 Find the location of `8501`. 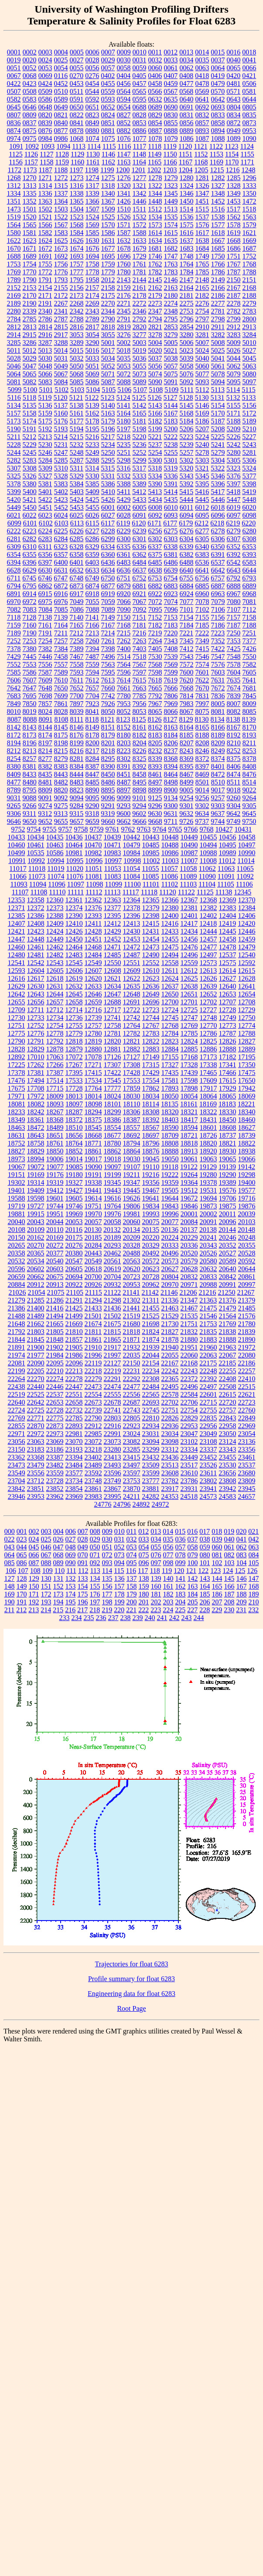

8501 is located at coordinates (202, 782).